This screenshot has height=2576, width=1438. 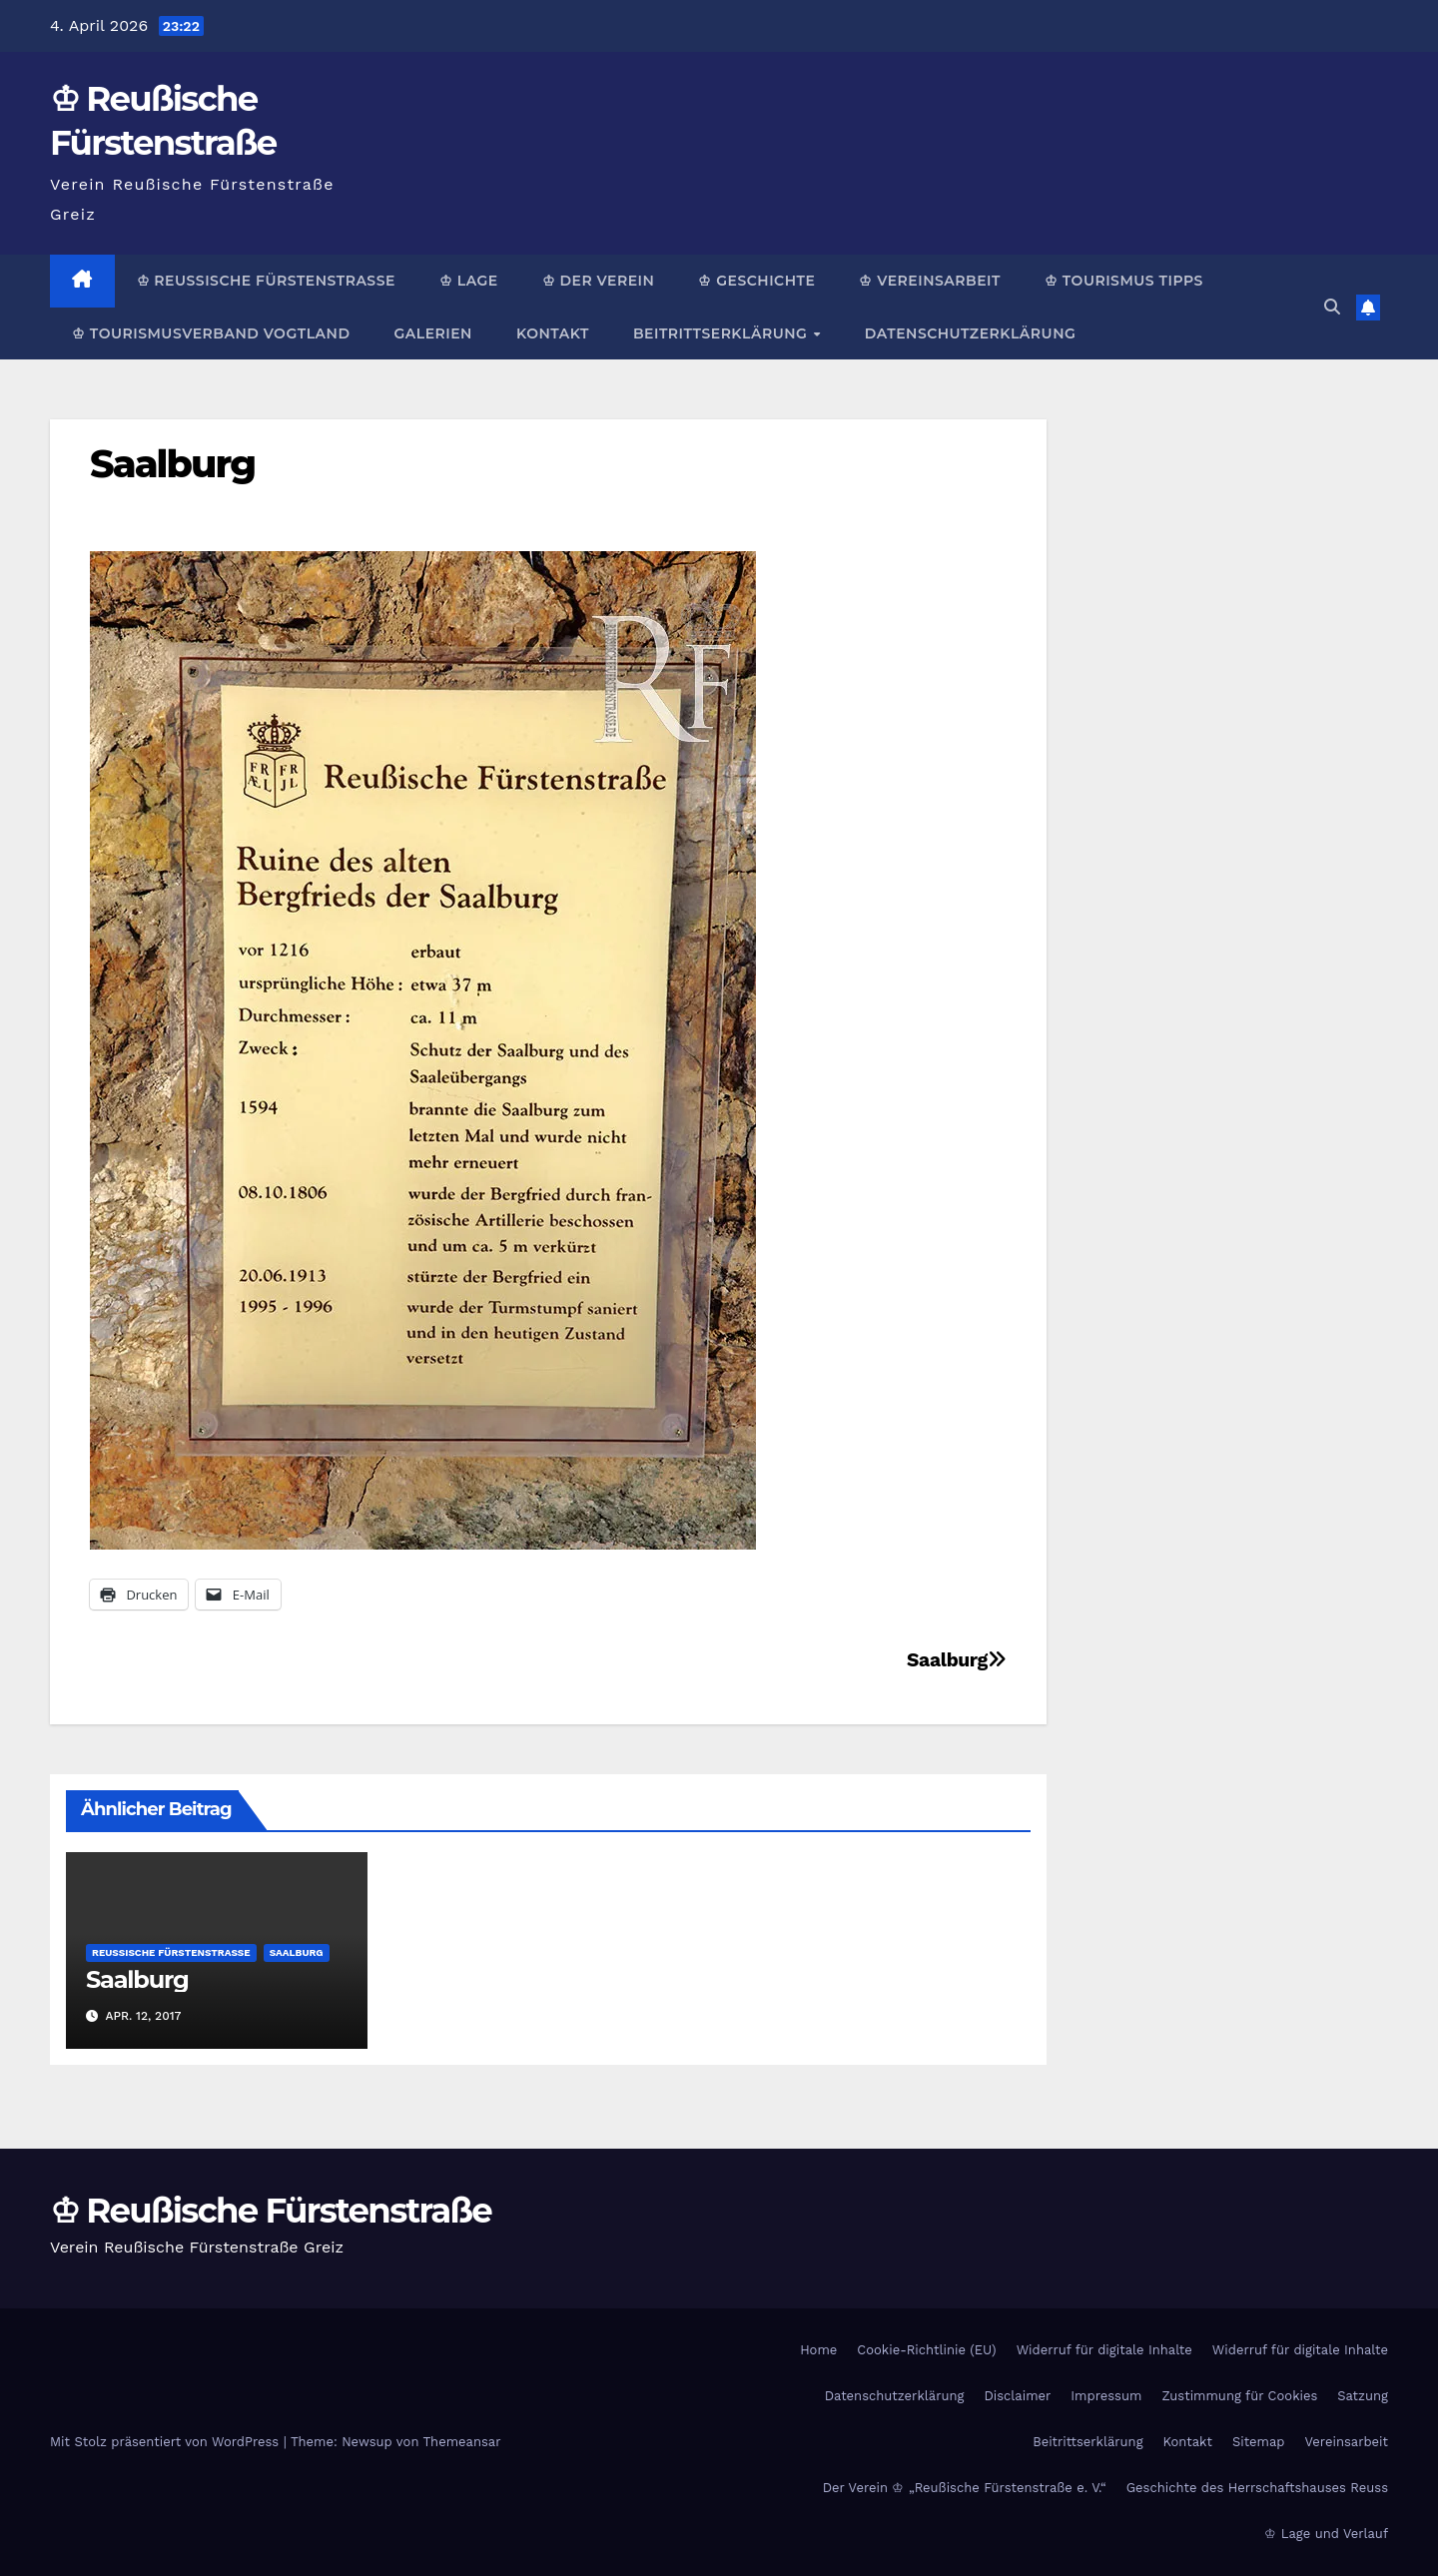 I want to click on Kontakt, so click(x=552, y=333).